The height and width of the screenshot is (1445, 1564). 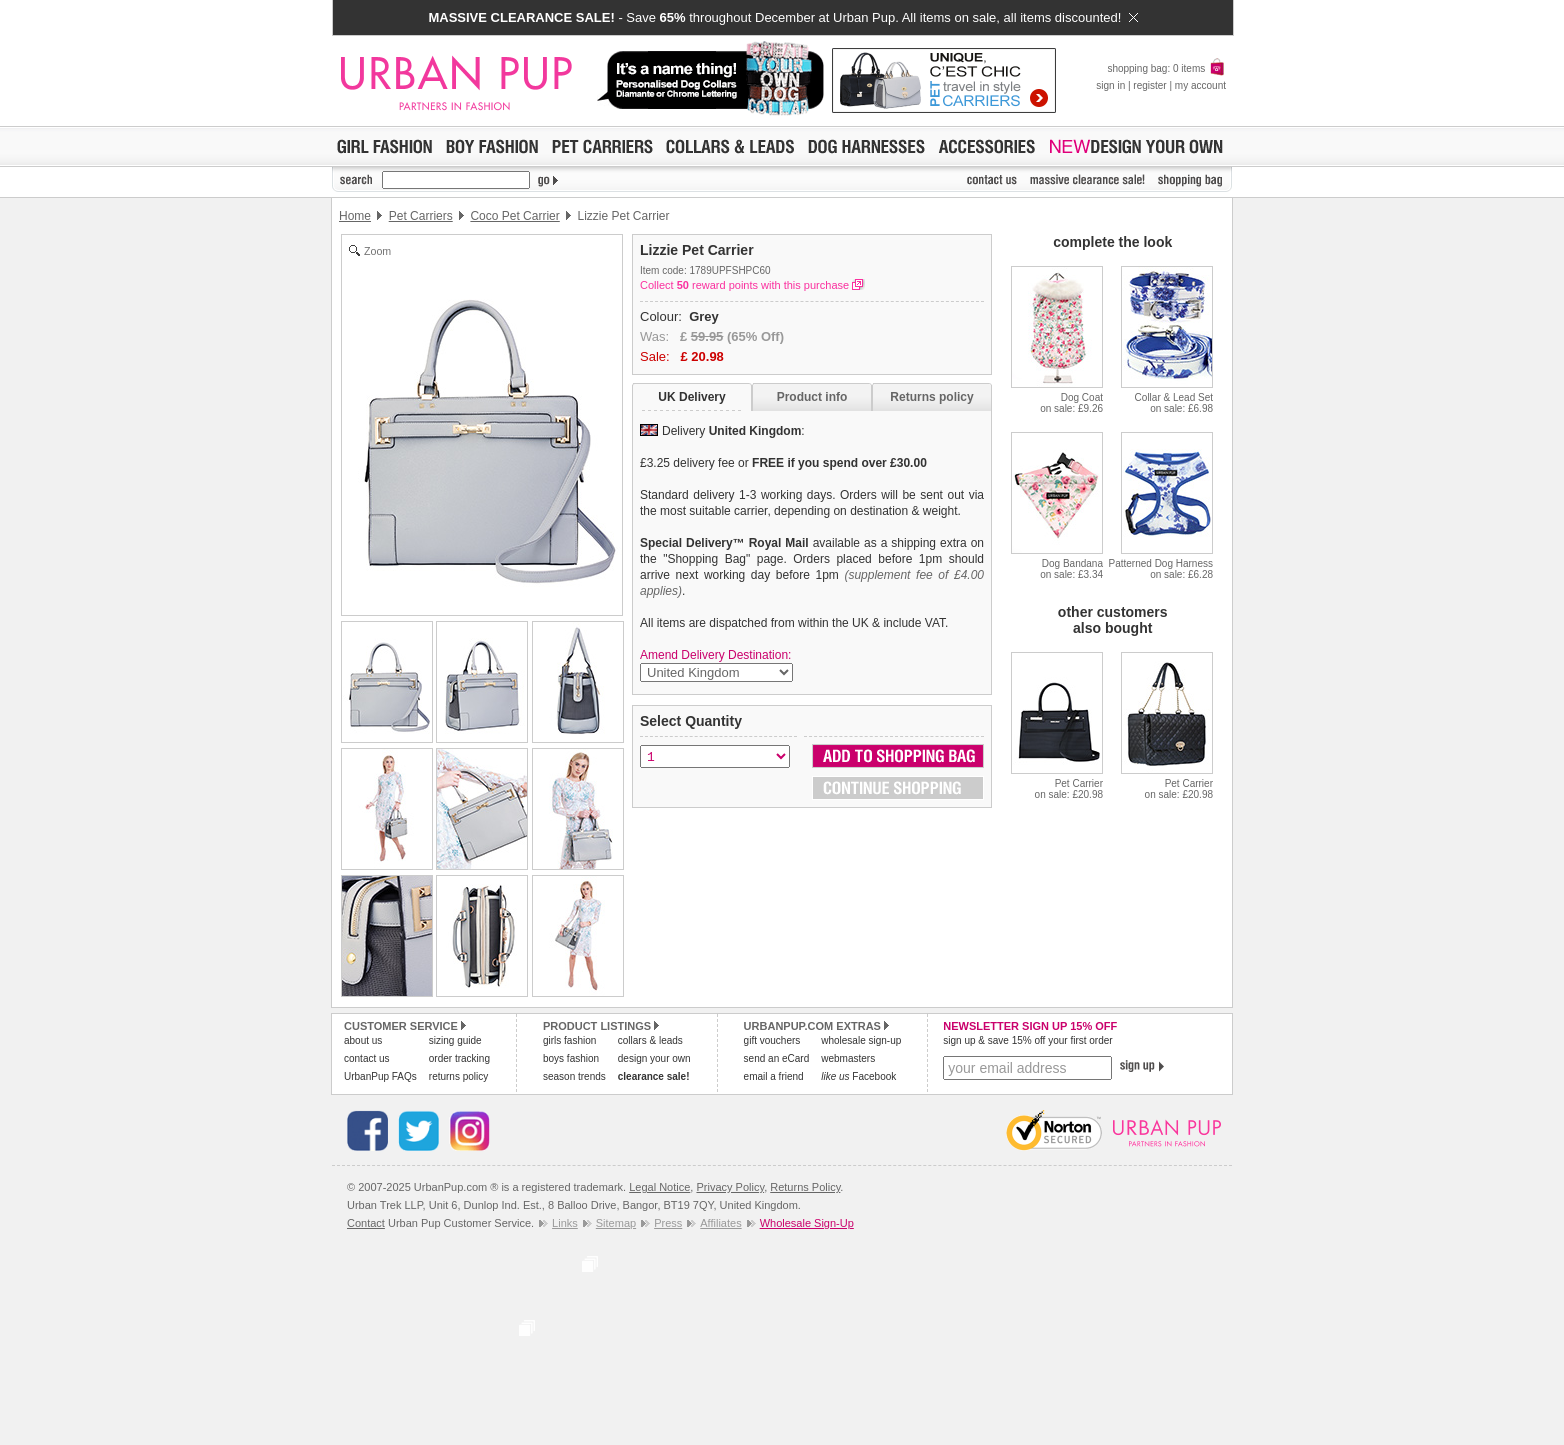 What do you see at coordinates (861, 1040) in the screenshot?
I see `wholesale sign-up` at bounding box center [861, 1040].